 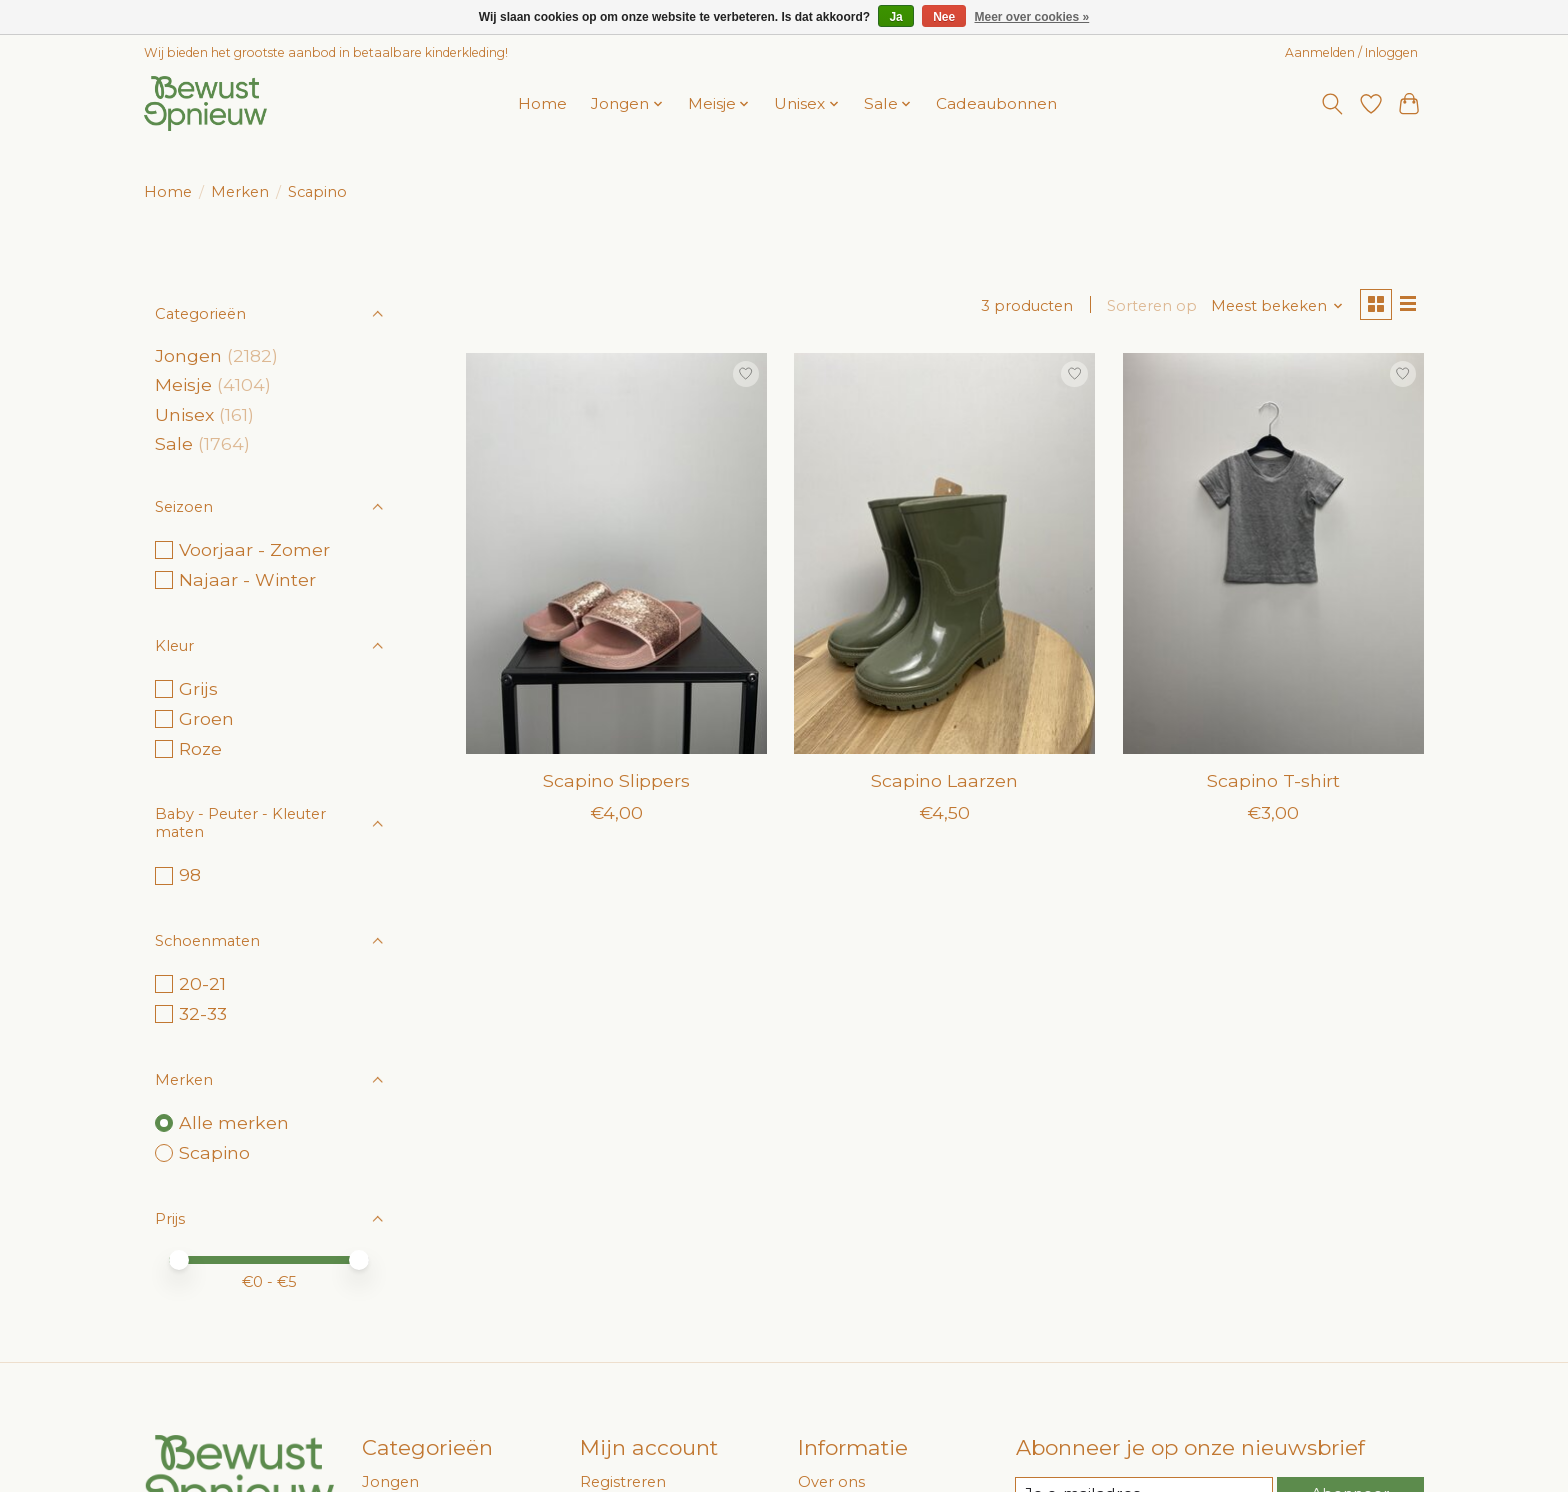 What do you see at coordinates (1272, 307) in the screenshot?
I see `[Meest bekeken, Sorteren op]` at bounding box center [1272, 307].